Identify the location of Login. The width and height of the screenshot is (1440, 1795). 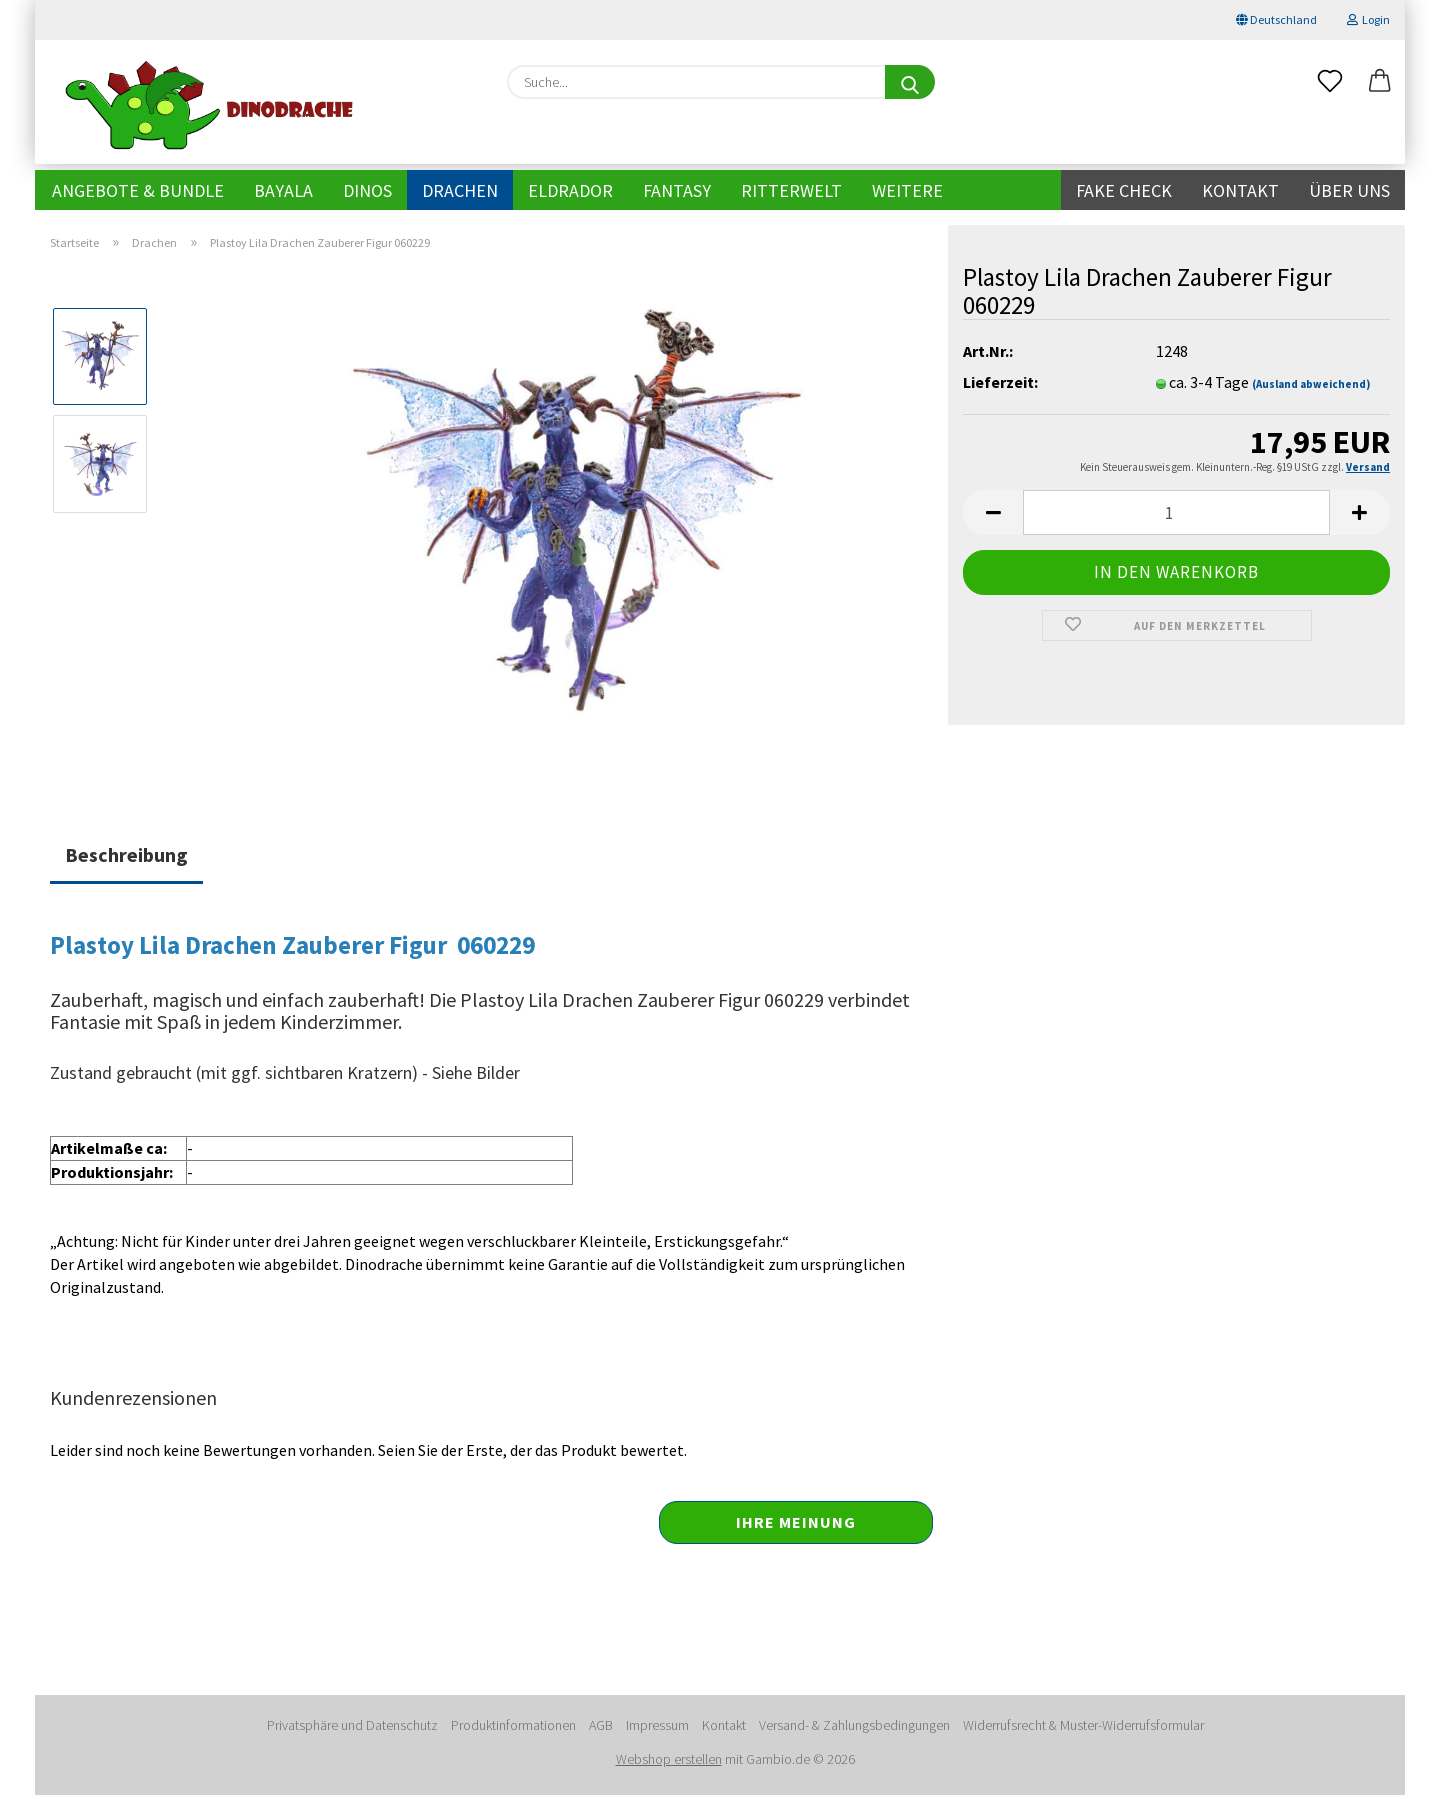
(1368, 19).